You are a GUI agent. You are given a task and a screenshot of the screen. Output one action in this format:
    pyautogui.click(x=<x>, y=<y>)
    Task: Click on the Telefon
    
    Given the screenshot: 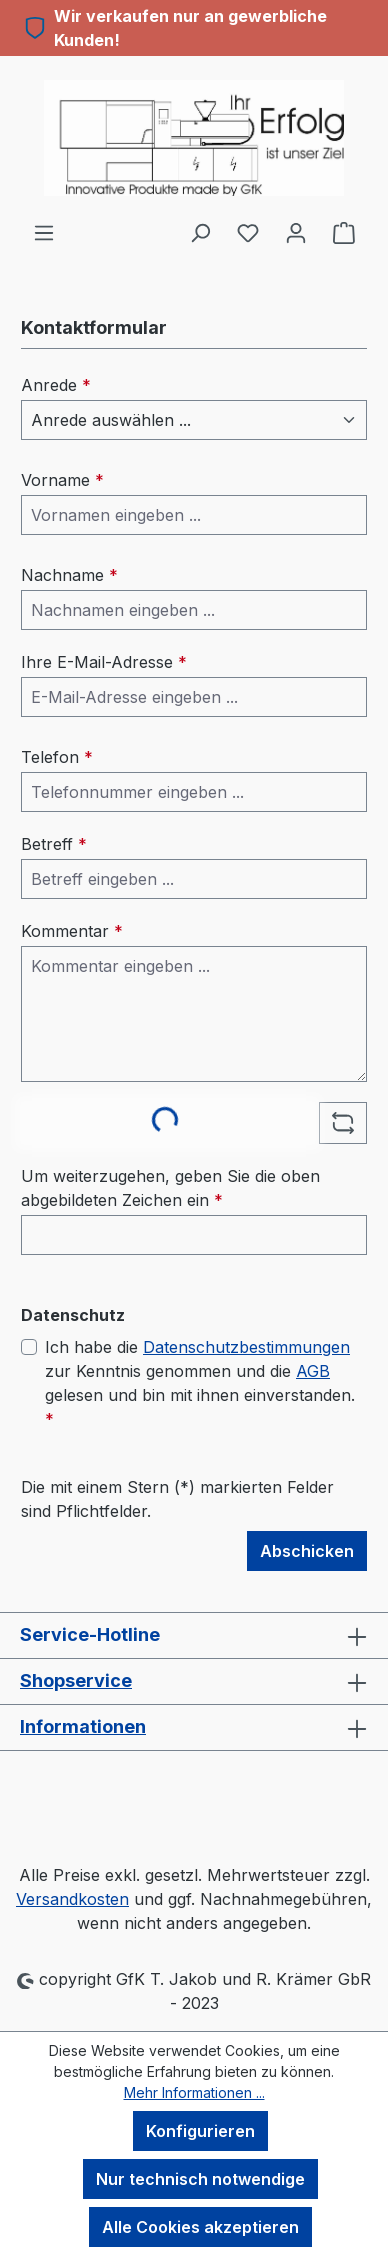 What is the action you would take?
    pyautogui.click(x=57, y=757)
    